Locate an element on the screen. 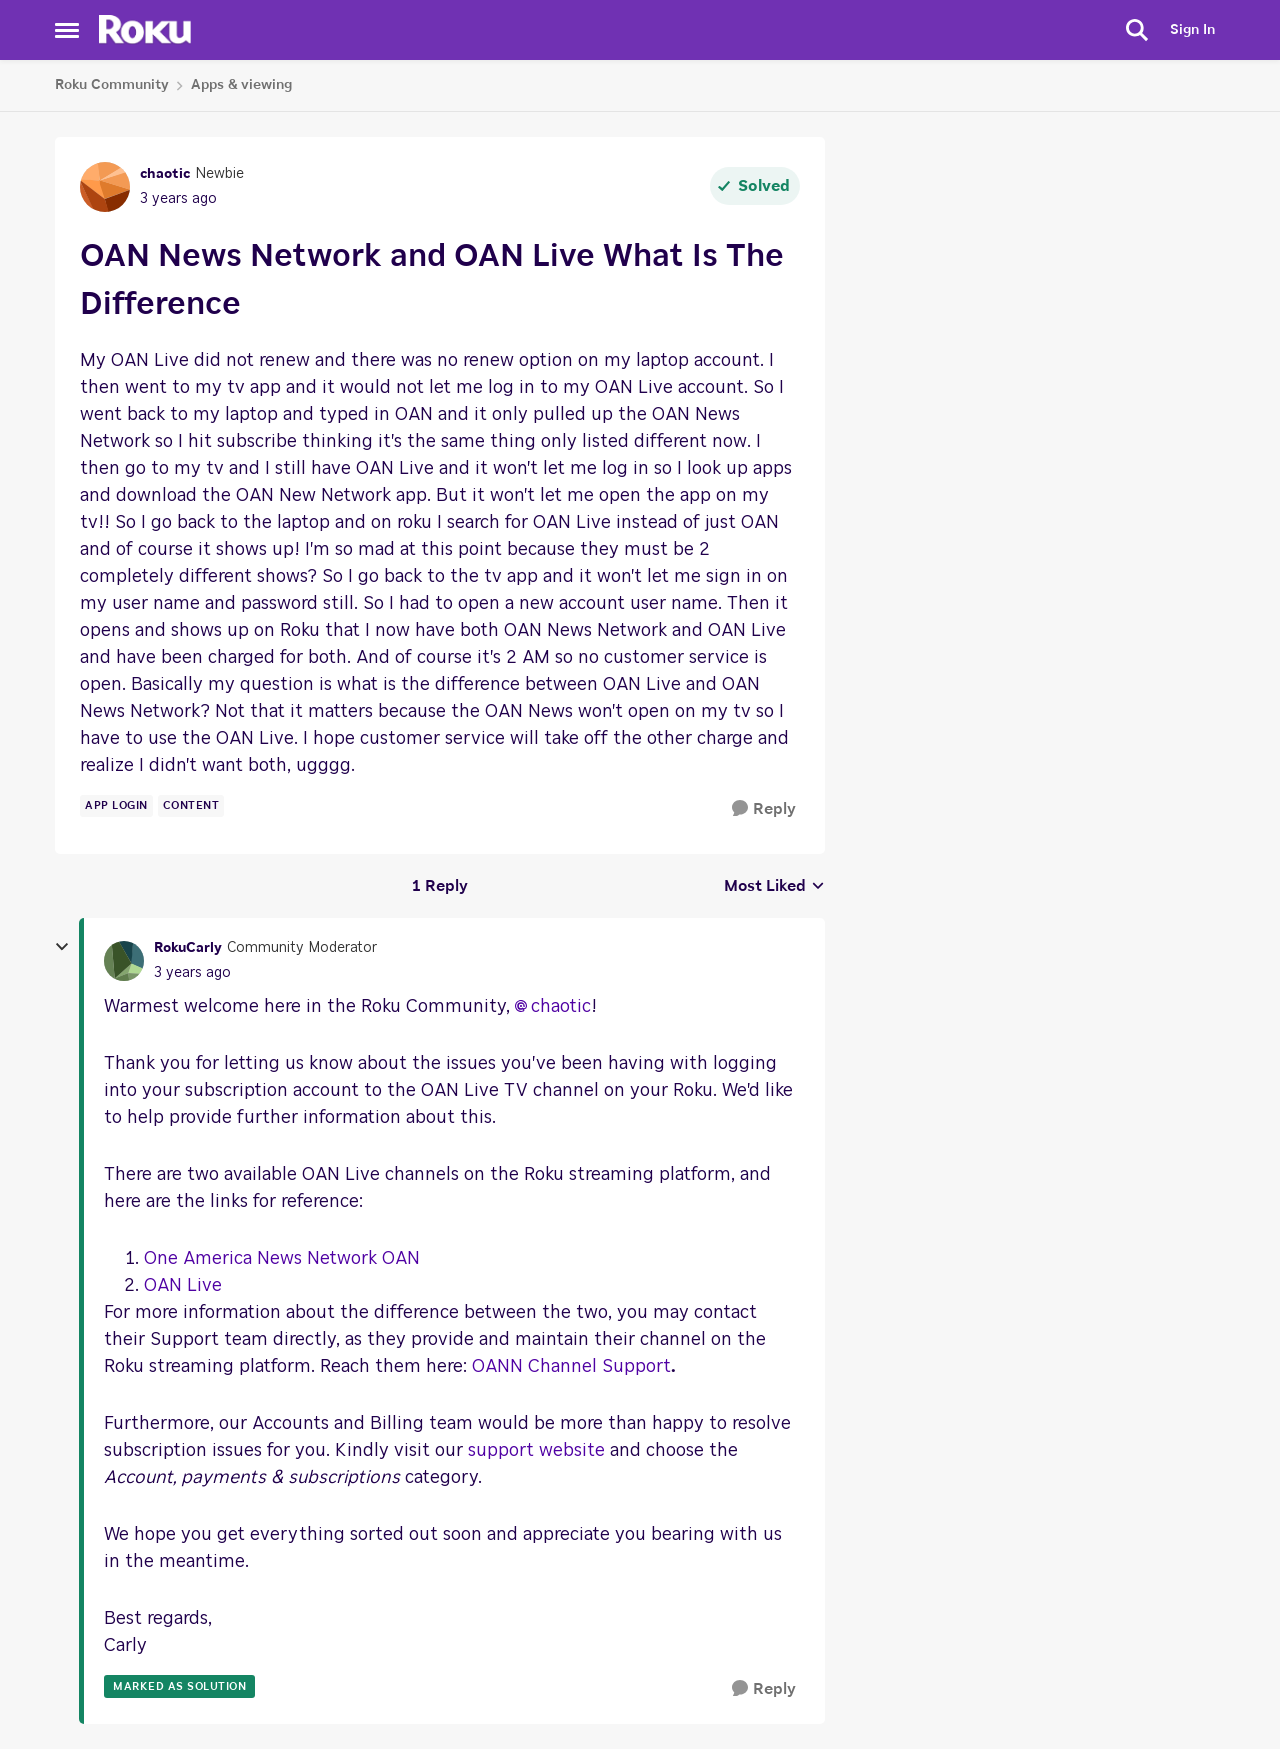 Image resolution: width=1280 pixels, height=1749 pixels. [collapse replies] is located at coordinates (62, 947).